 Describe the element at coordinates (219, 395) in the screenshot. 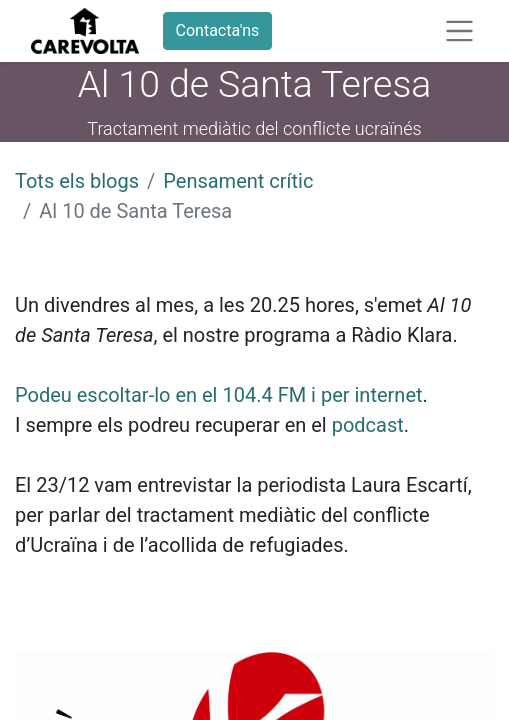

I see `Podeu escoltar-lo en el 104.4 FM i per internet` at that location.